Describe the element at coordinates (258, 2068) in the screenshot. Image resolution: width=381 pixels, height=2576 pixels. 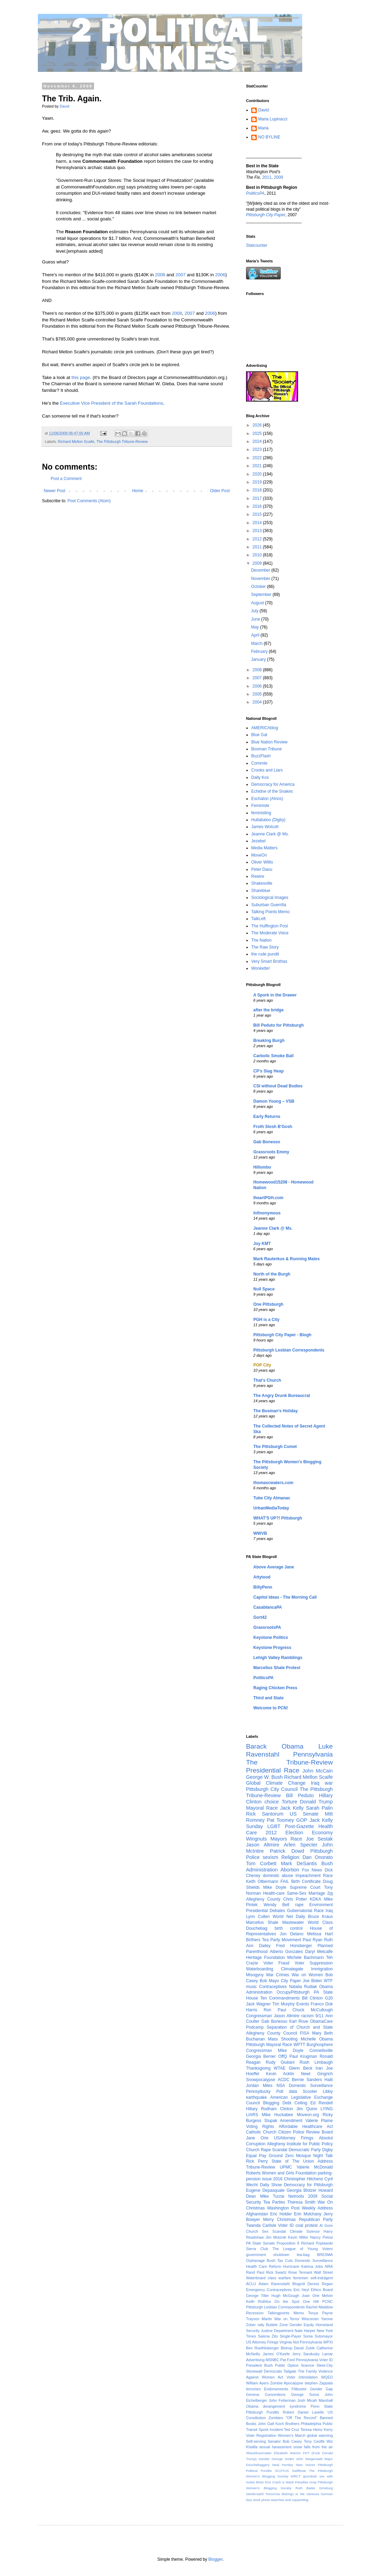
I see `Thanksgiving` at that location.